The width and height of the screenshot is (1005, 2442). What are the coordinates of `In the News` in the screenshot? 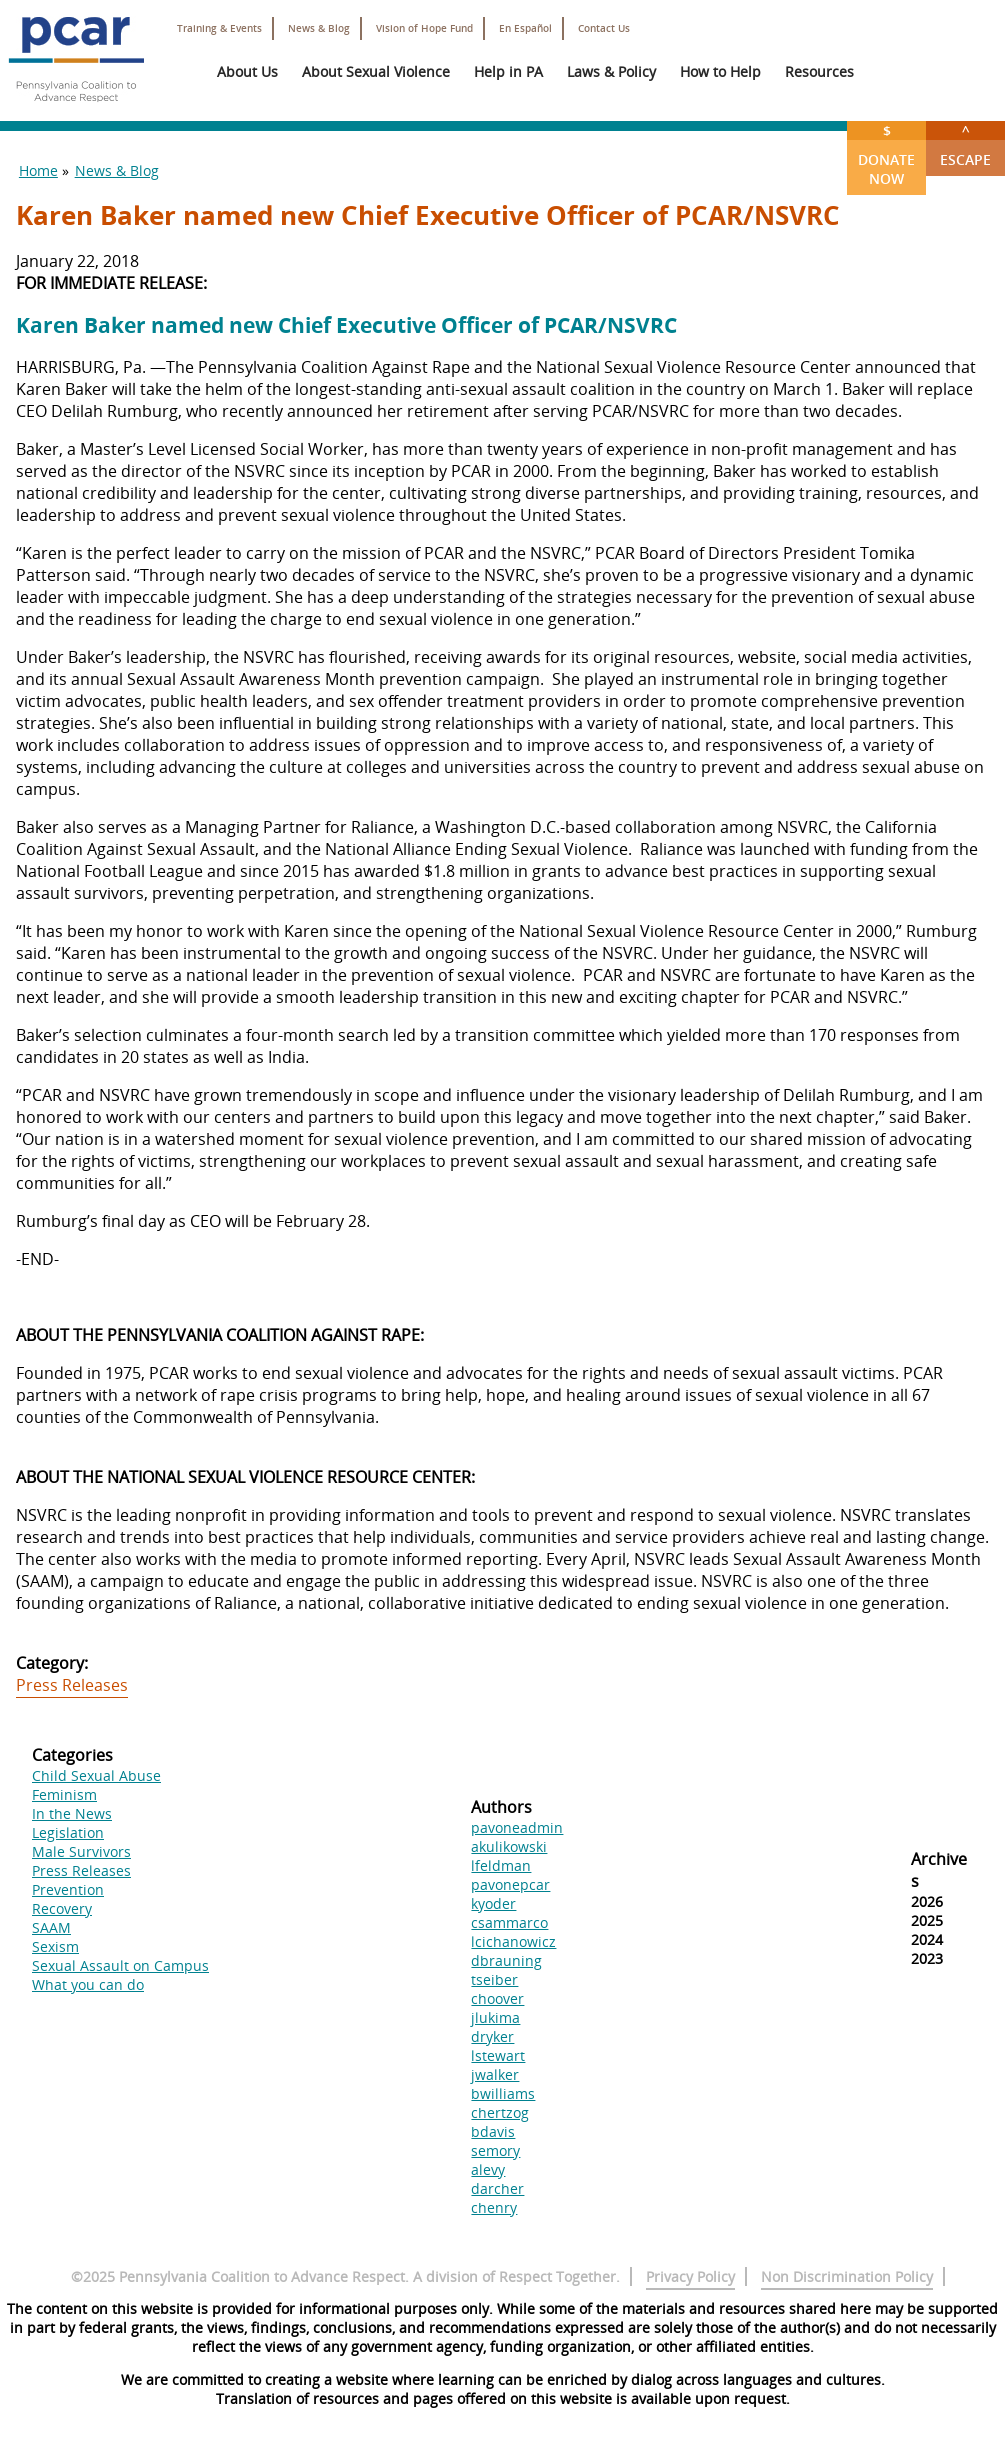 It's located at (72, 1813).